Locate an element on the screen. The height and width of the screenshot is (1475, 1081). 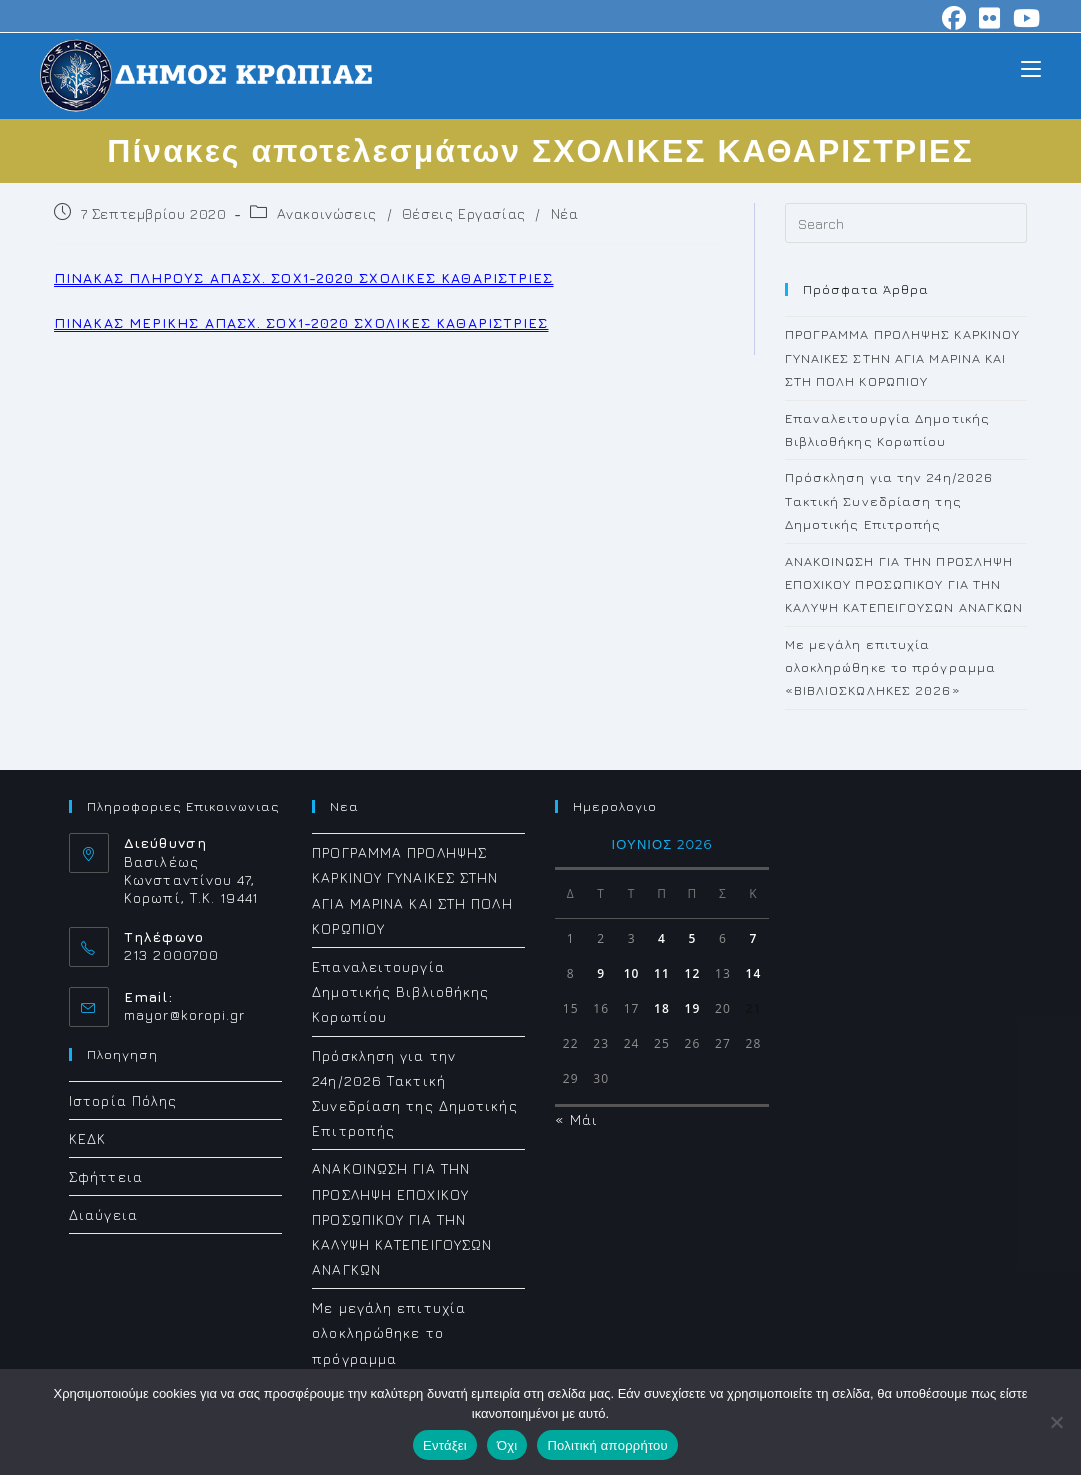
Πρόσκληση για την 24η/2026 Τακτική Συνεδρίαση της Δημοτικής Επιτροπής is located at coordinates (889, 500).